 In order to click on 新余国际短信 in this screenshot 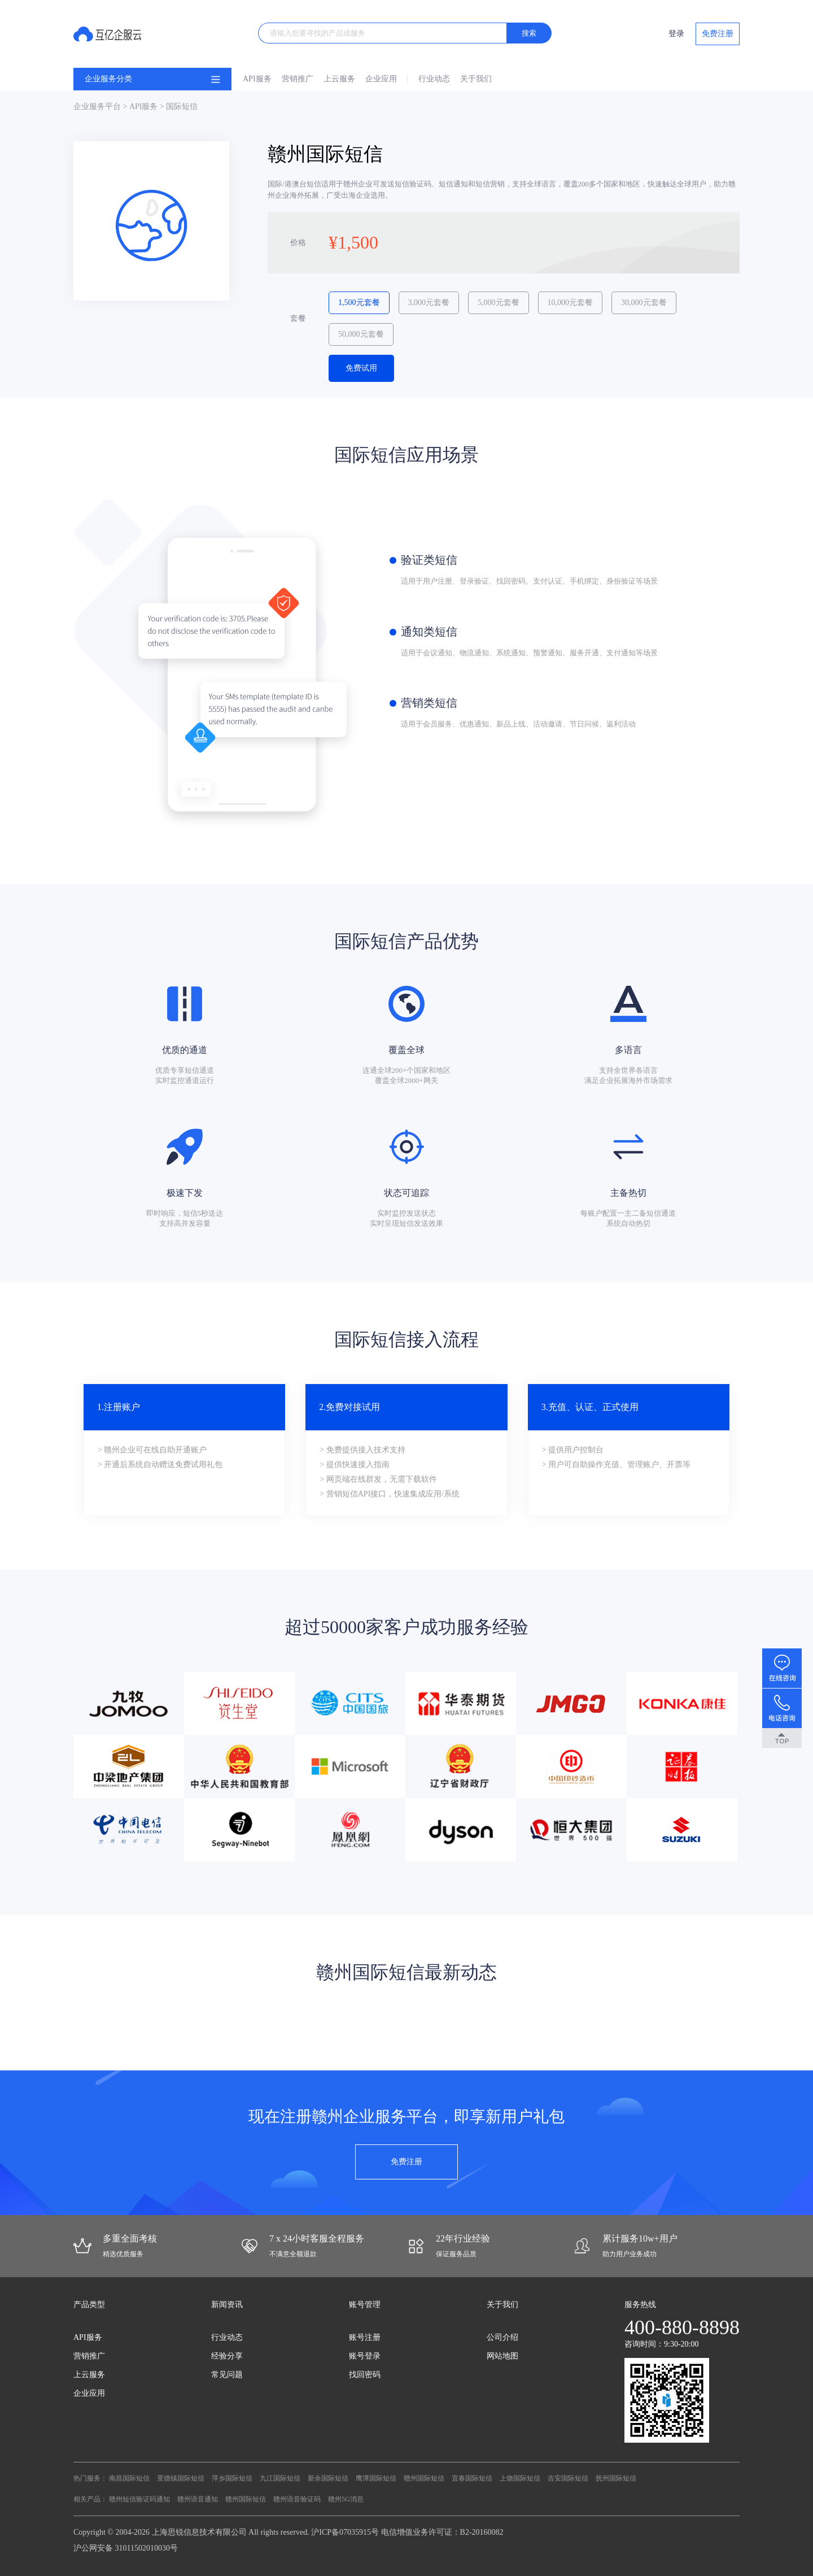, I will do `click(328, 2478)`.